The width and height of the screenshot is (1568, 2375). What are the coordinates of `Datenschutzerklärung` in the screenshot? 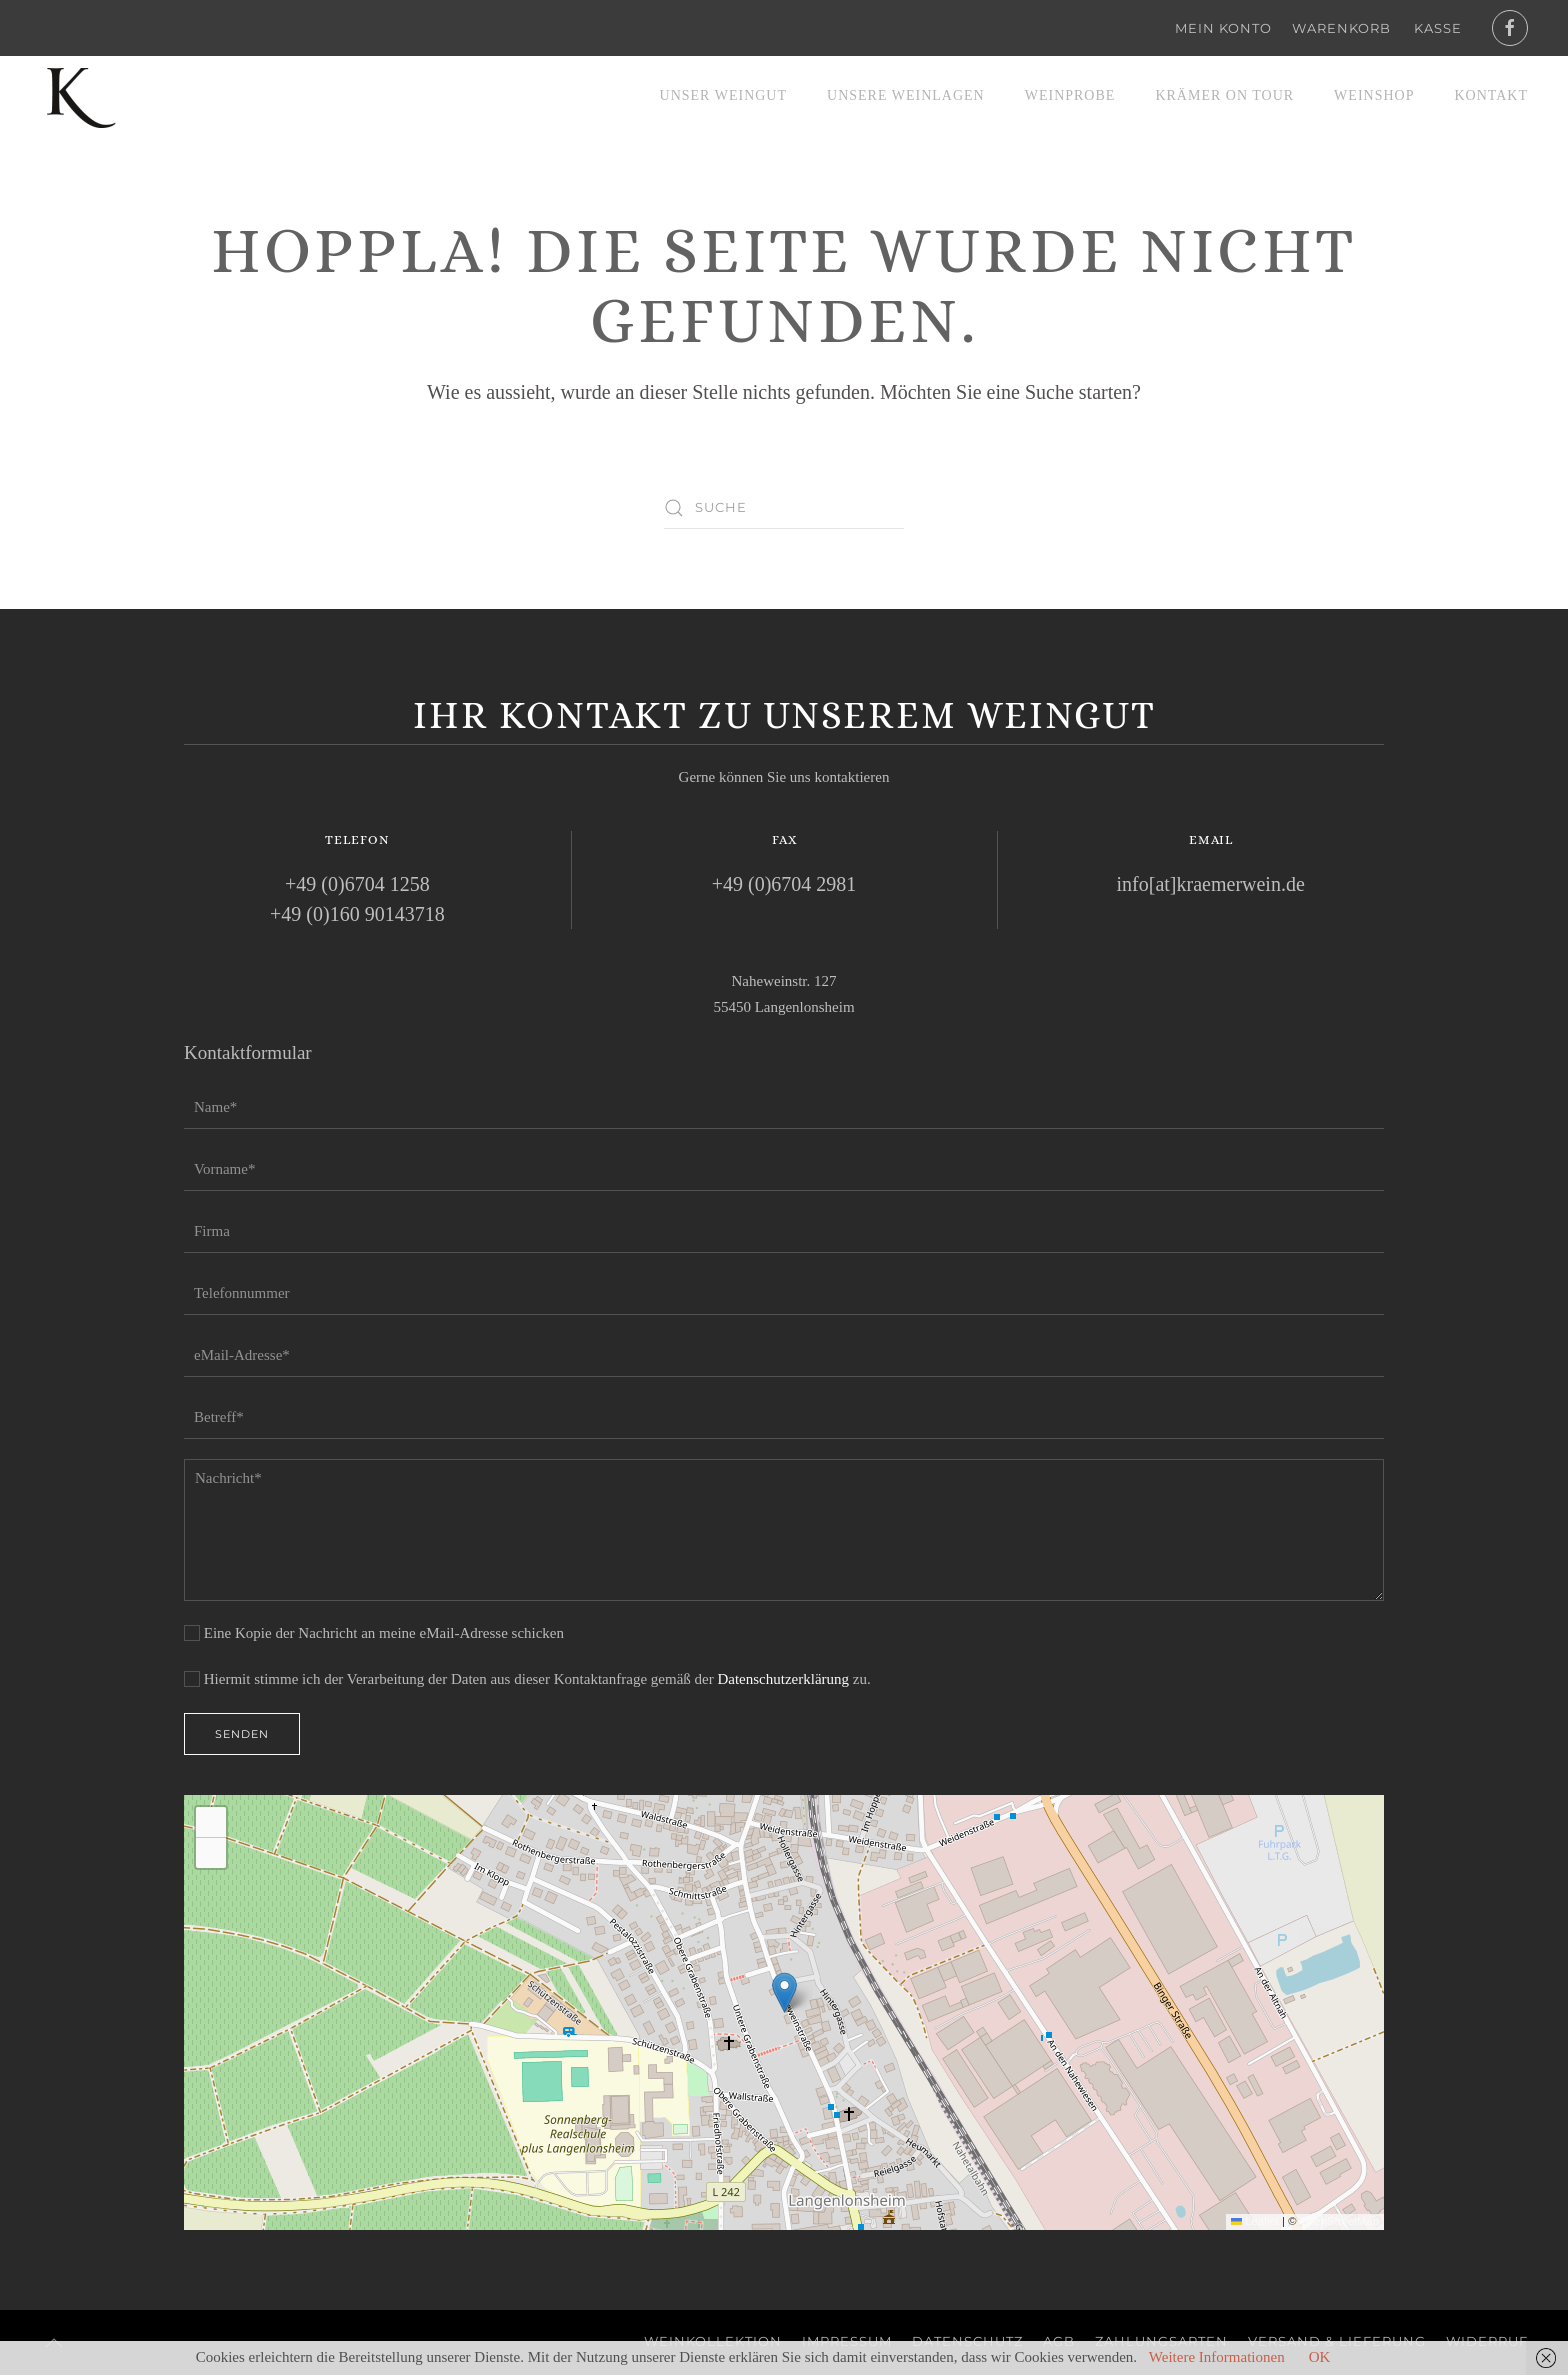 It's located at (783, 1679).